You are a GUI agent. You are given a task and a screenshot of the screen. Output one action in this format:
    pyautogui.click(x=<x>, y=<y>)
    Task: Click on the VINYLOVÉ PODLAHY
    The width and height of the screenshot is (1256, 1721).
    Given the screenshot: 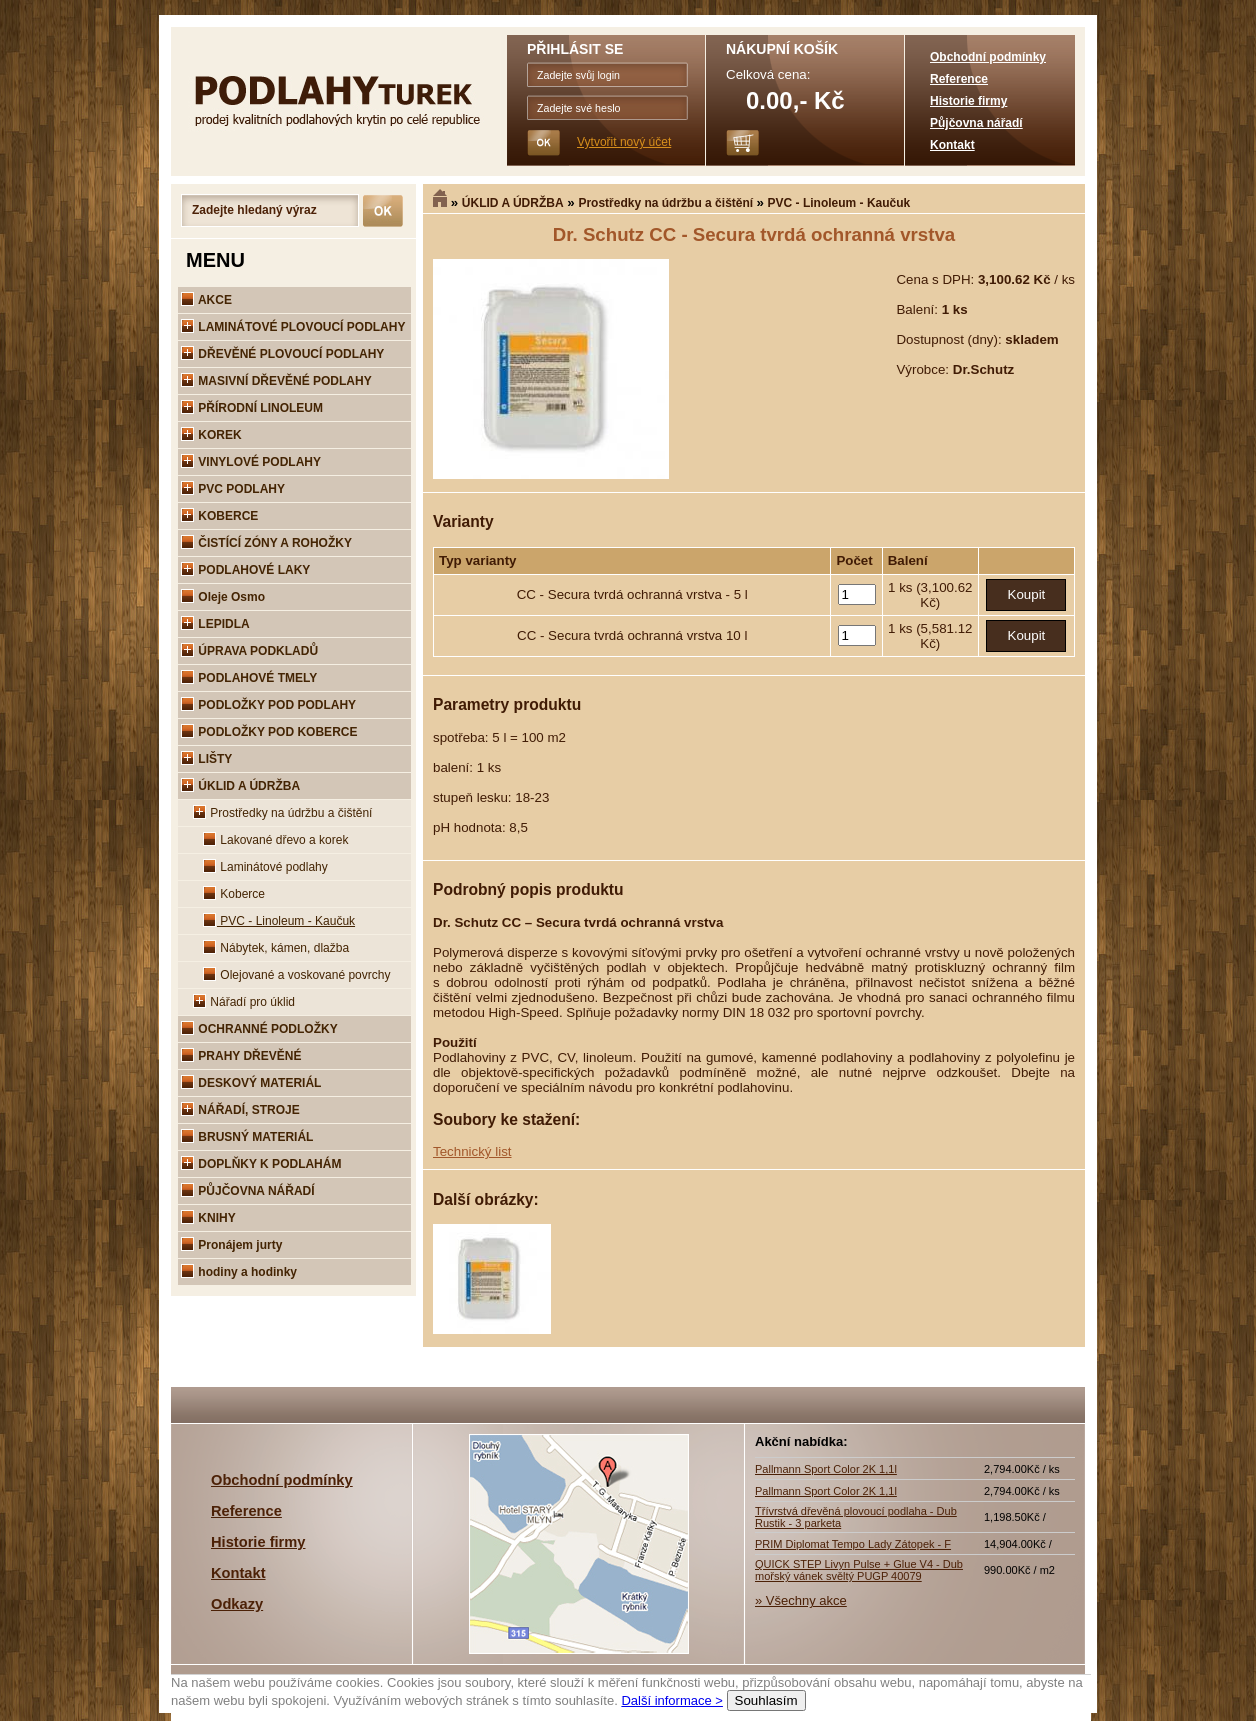 What is the action you would take?
    pyautogui.click(x=251, y=462)
    